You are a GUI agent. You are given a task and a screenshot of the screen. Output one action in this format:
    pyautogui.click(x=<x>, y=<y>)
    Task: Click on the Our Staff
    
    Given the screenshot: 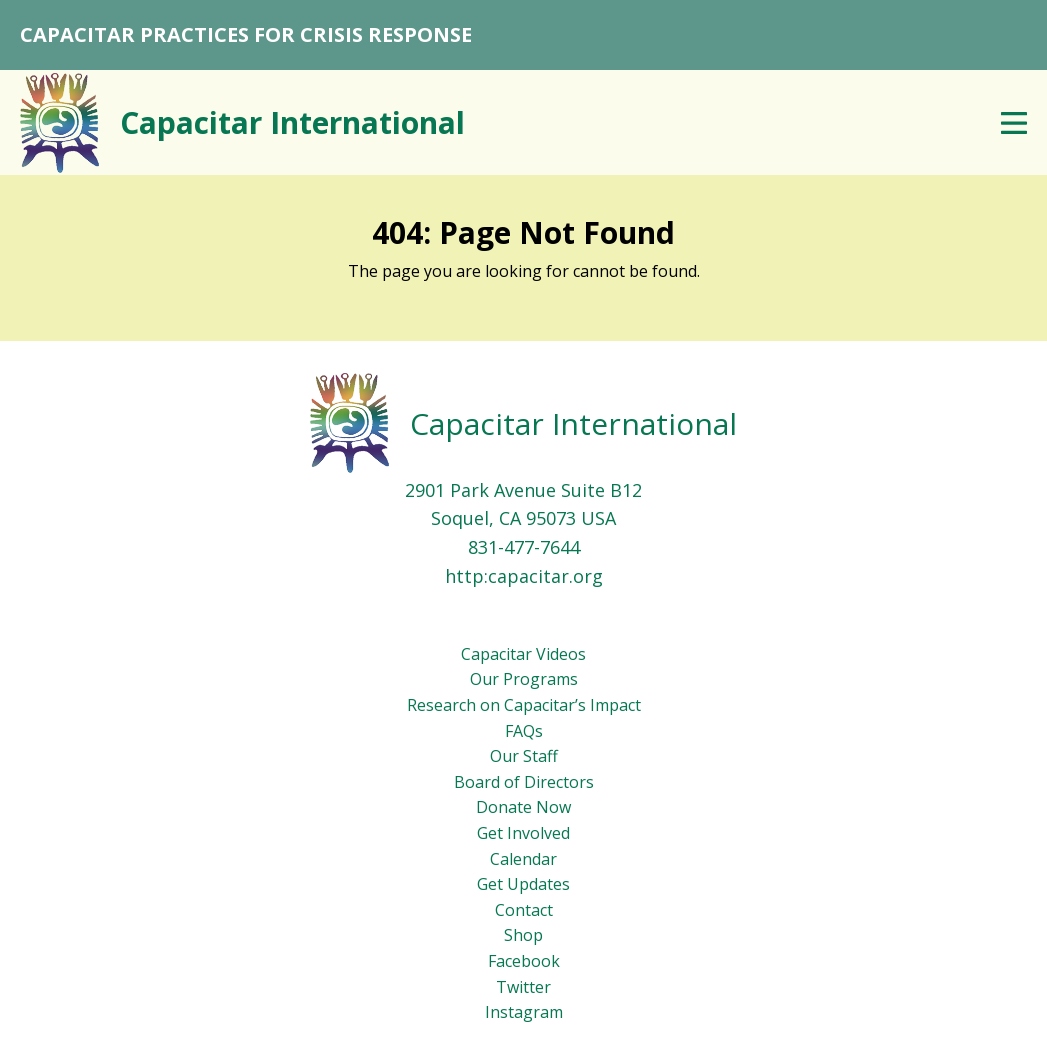 What is the action you would take?
    pyautogui.click(x=524, y=756)
    